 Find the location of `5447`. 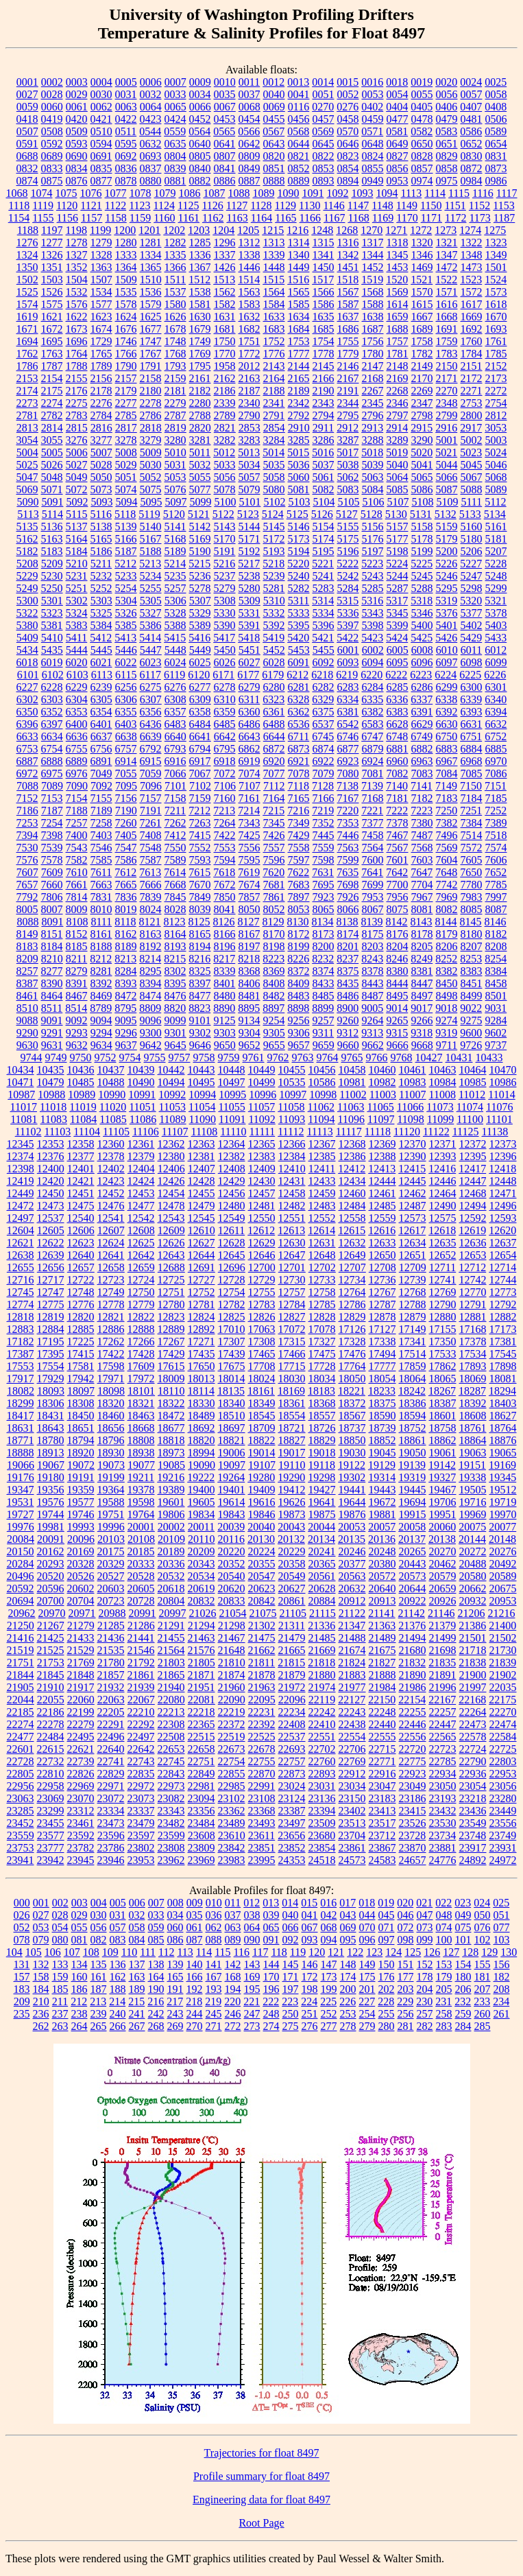

5447 is located at coordinates (151, 650).